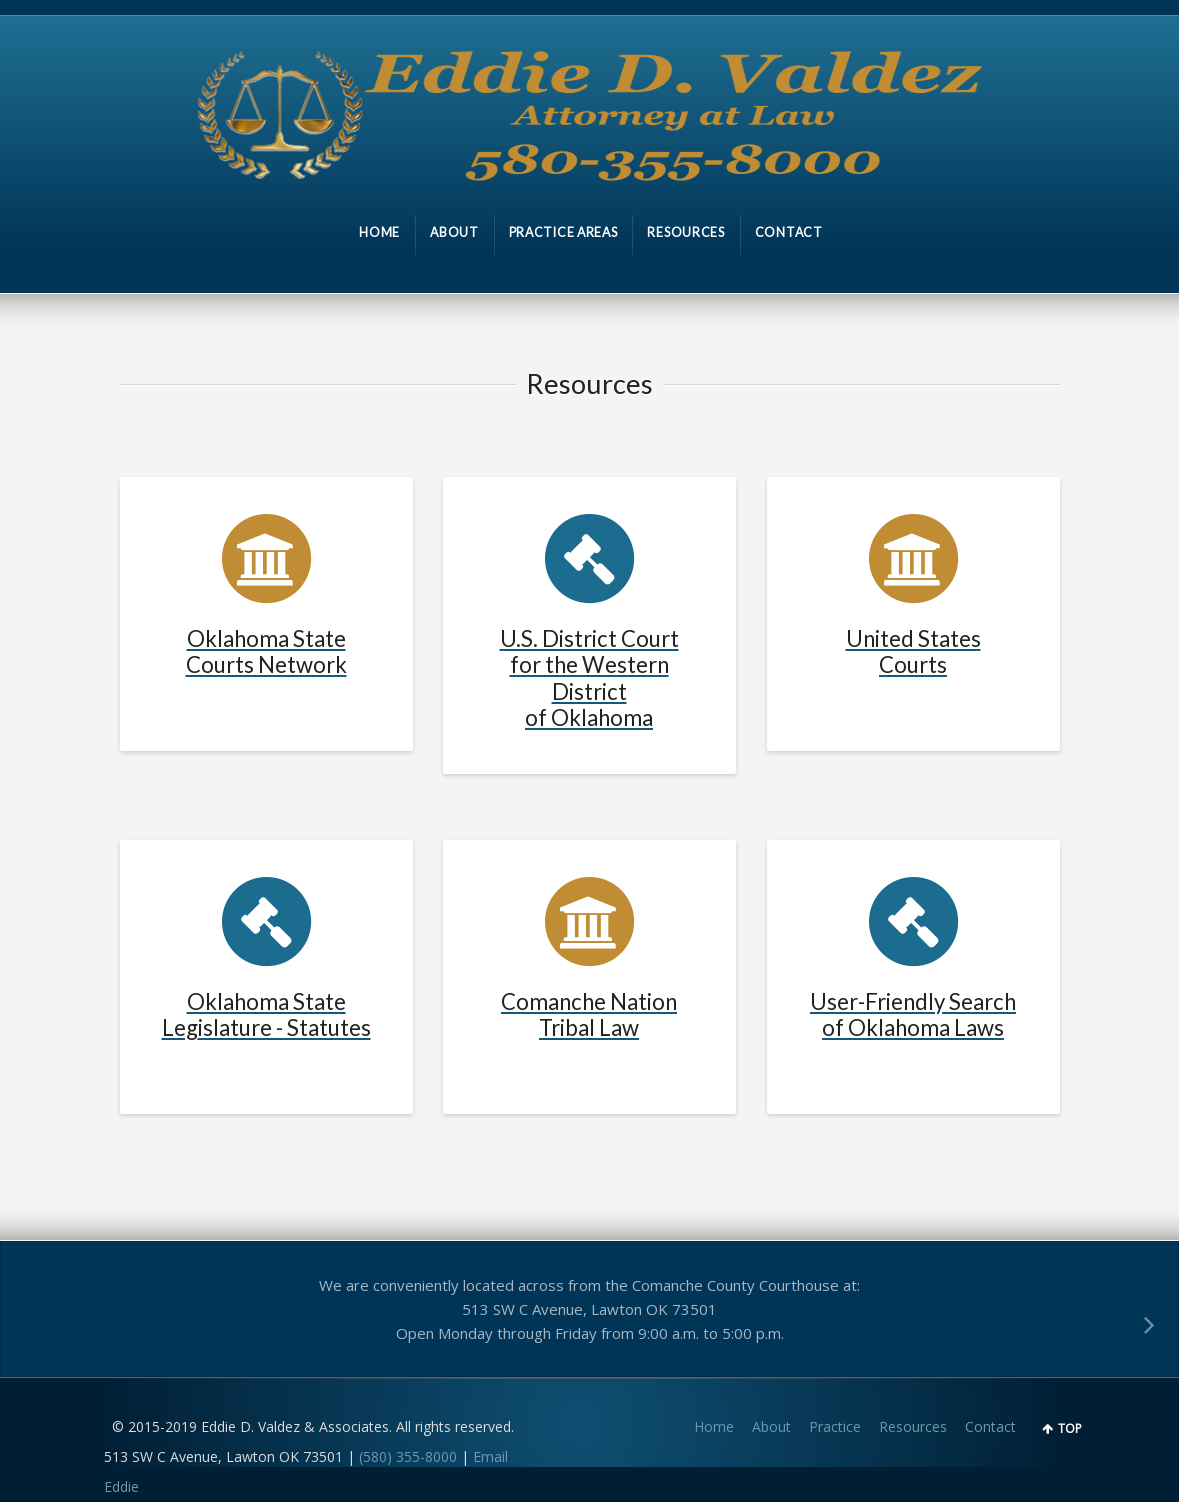 Image resolution: width=1179 pixels, height=1502 pixels. I want to click on About, so click(771, 1426).